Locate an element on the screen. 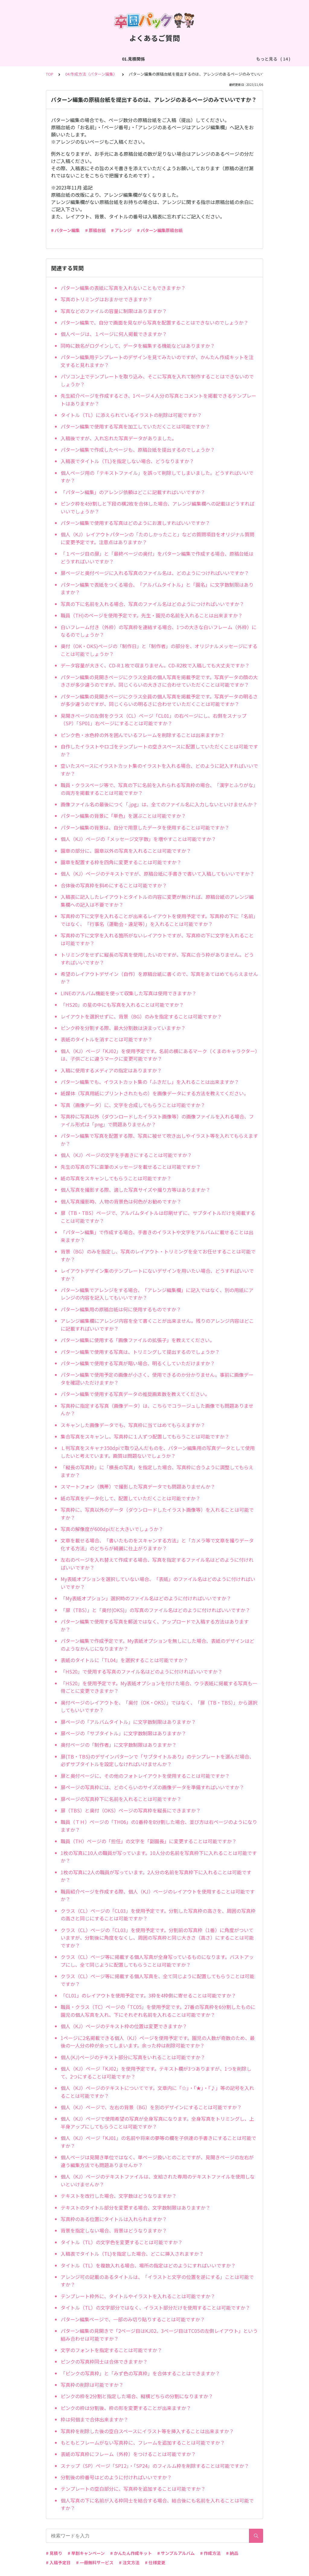 The image size is (309, 2576). 個人ページ用の「テキストファイル」を誤って削除してしまいました。どうすればいいですか？ is located at coordinates (157, 476).